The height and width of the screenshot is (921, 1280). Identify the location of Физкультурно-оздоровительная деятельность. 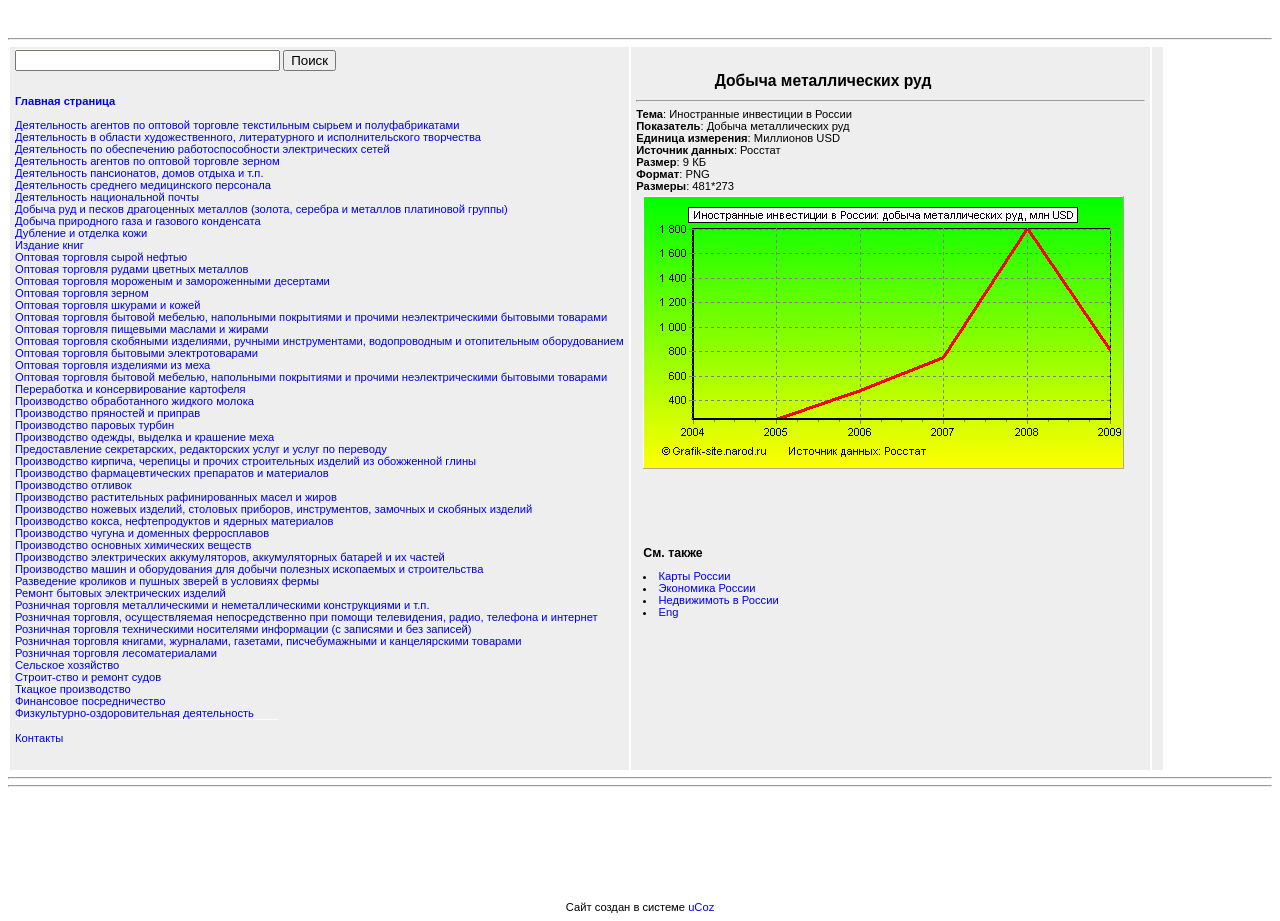
(134, 713).